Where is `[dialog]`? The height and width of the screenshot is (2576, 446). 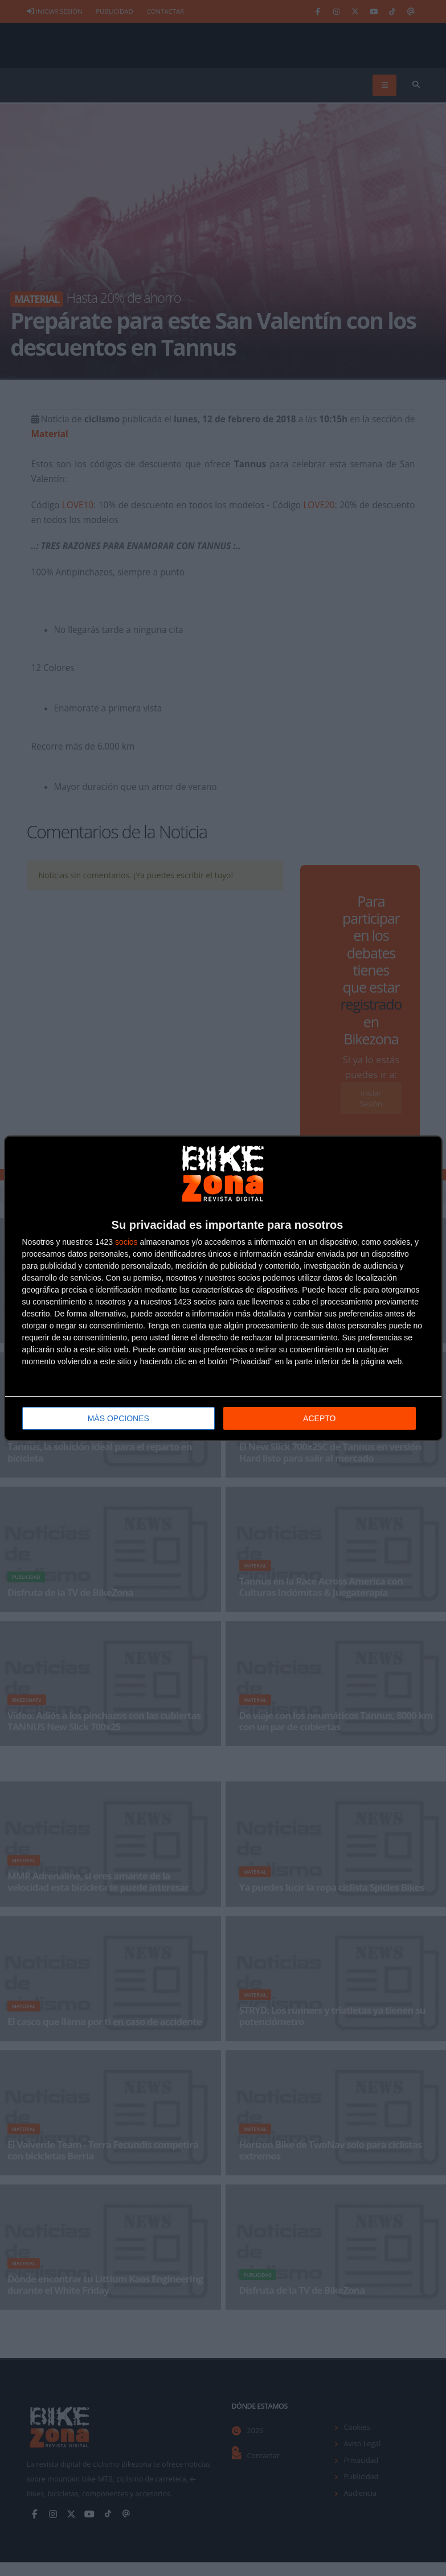
[dialog] is located at coordinates (223, 1288).